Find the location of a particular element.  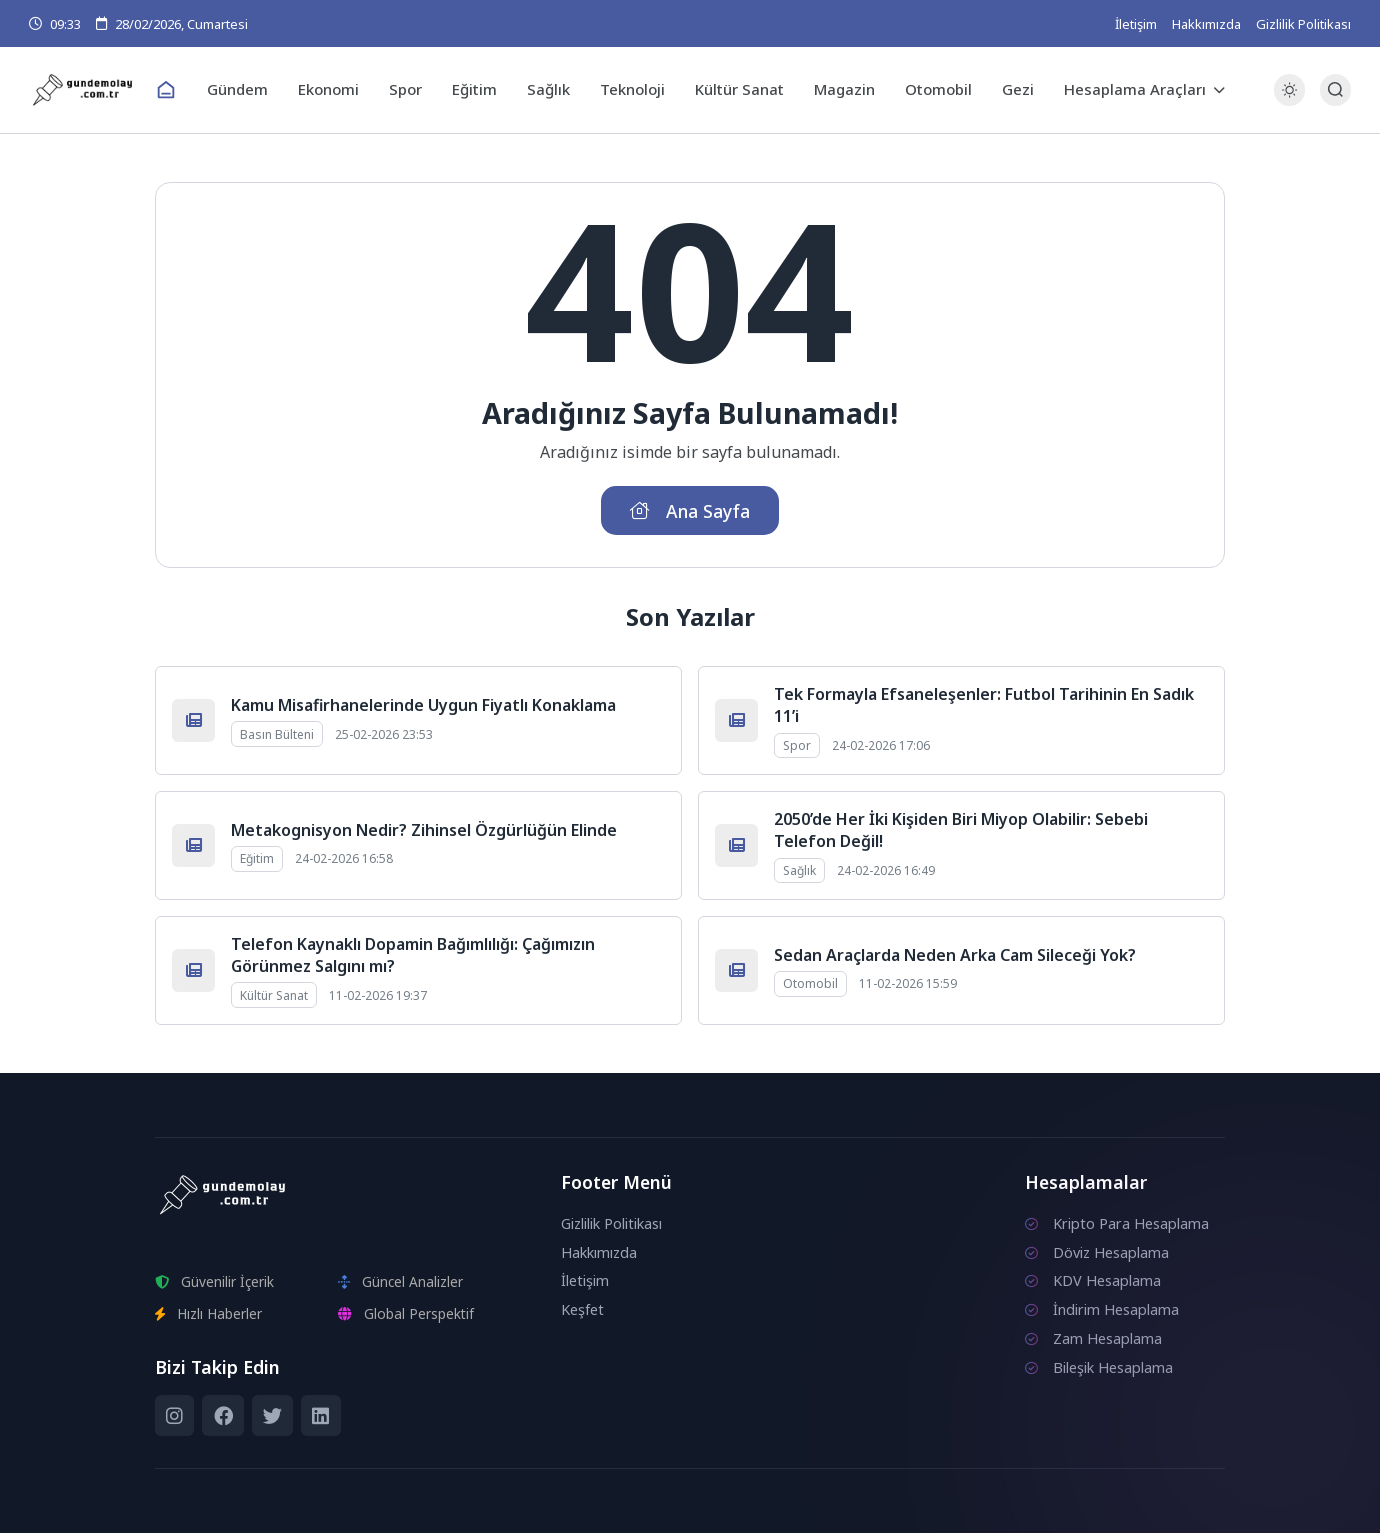

Hakkımızda is located at coordinates (1206, 24).